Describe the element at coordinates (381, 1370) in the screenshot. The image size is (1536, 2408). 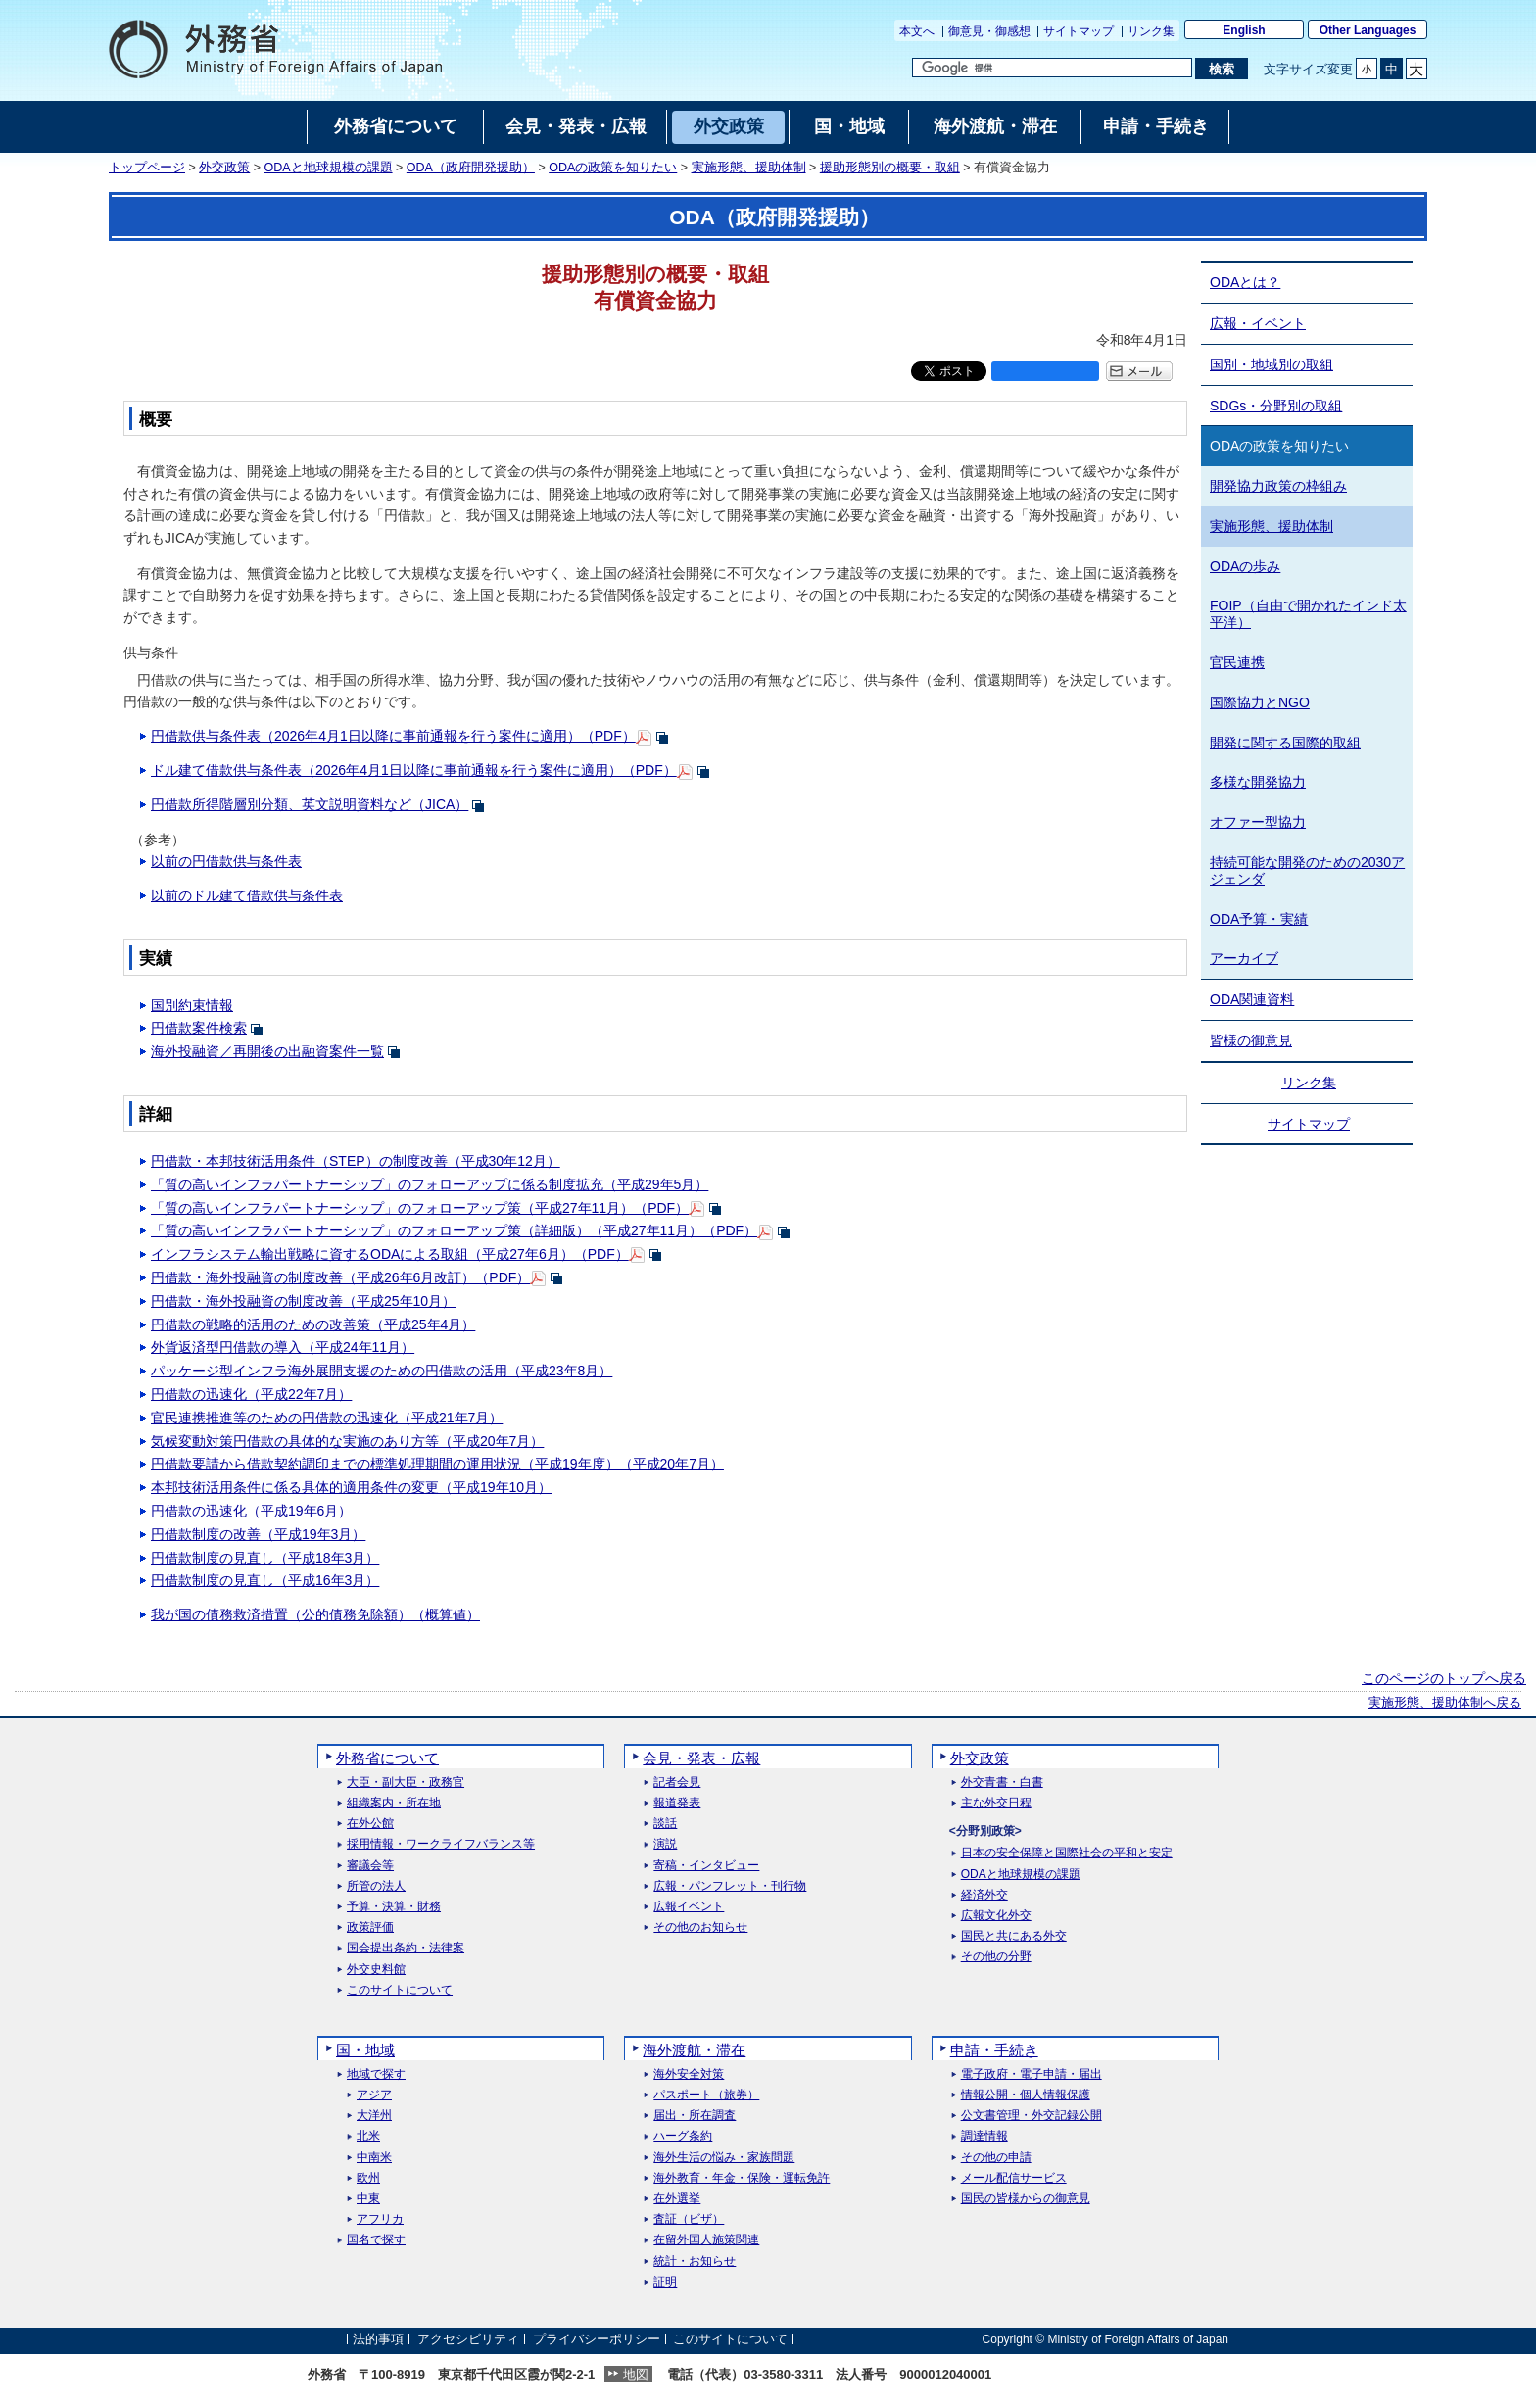
I see `パッケージ型インフラ海外展開支援のための円借款の活用（平成23年8月）` at that location.